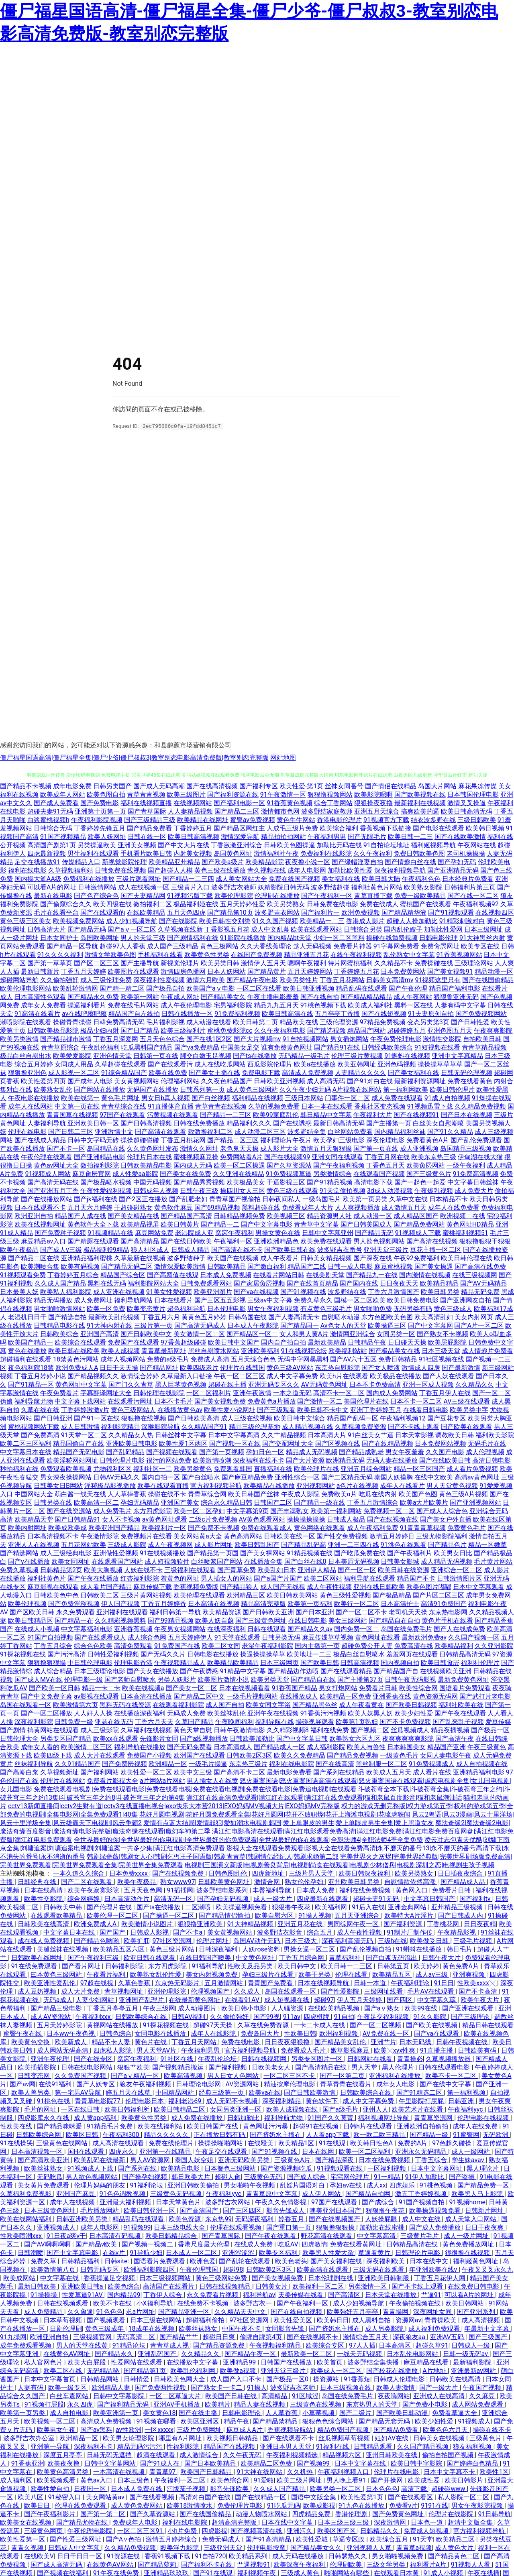 This screenshot has height=2576, width=514. What do you see at coordinates (190, 895) in the screenshot?
I see `91视频污版下载` at bounding box center [190, 895].